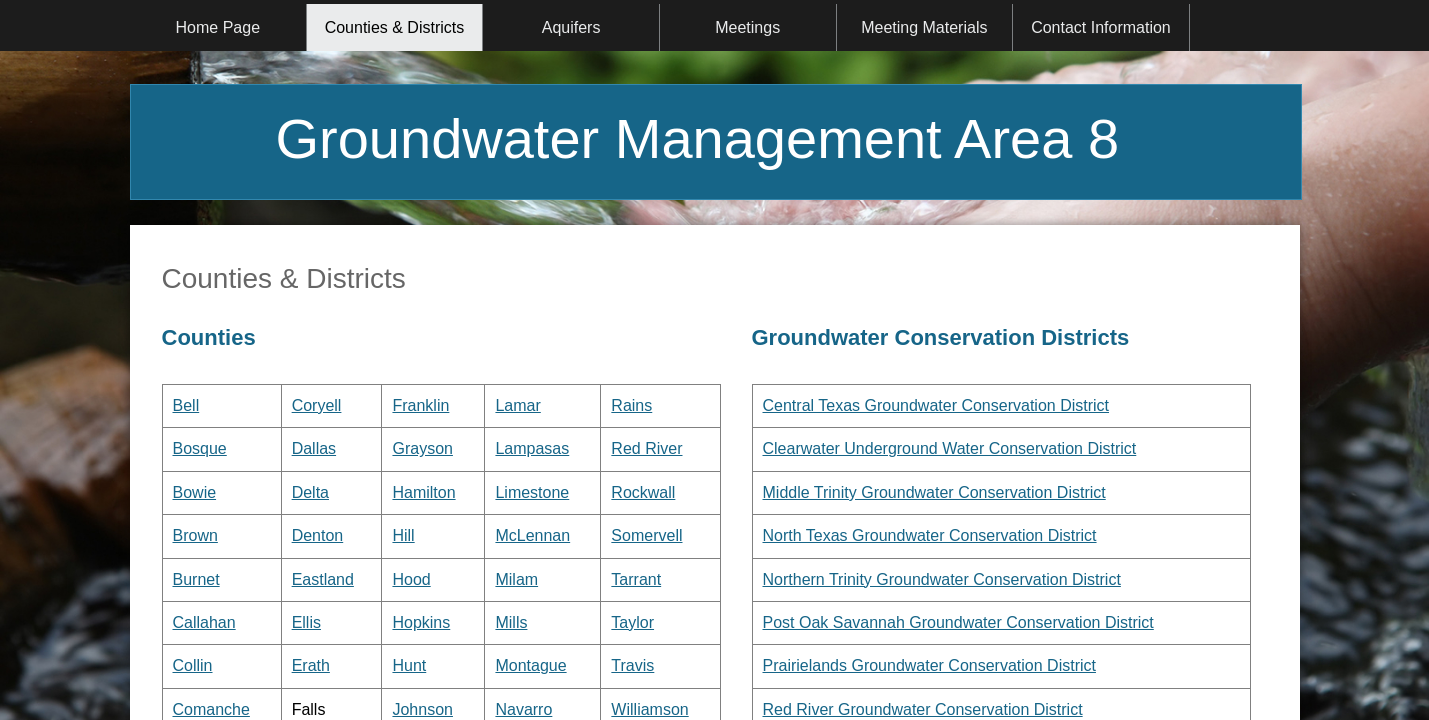 The image size is (1429, 720). Describe the element at coordinates (422, 448) in the screenshot. I see `Grayson` at that location.